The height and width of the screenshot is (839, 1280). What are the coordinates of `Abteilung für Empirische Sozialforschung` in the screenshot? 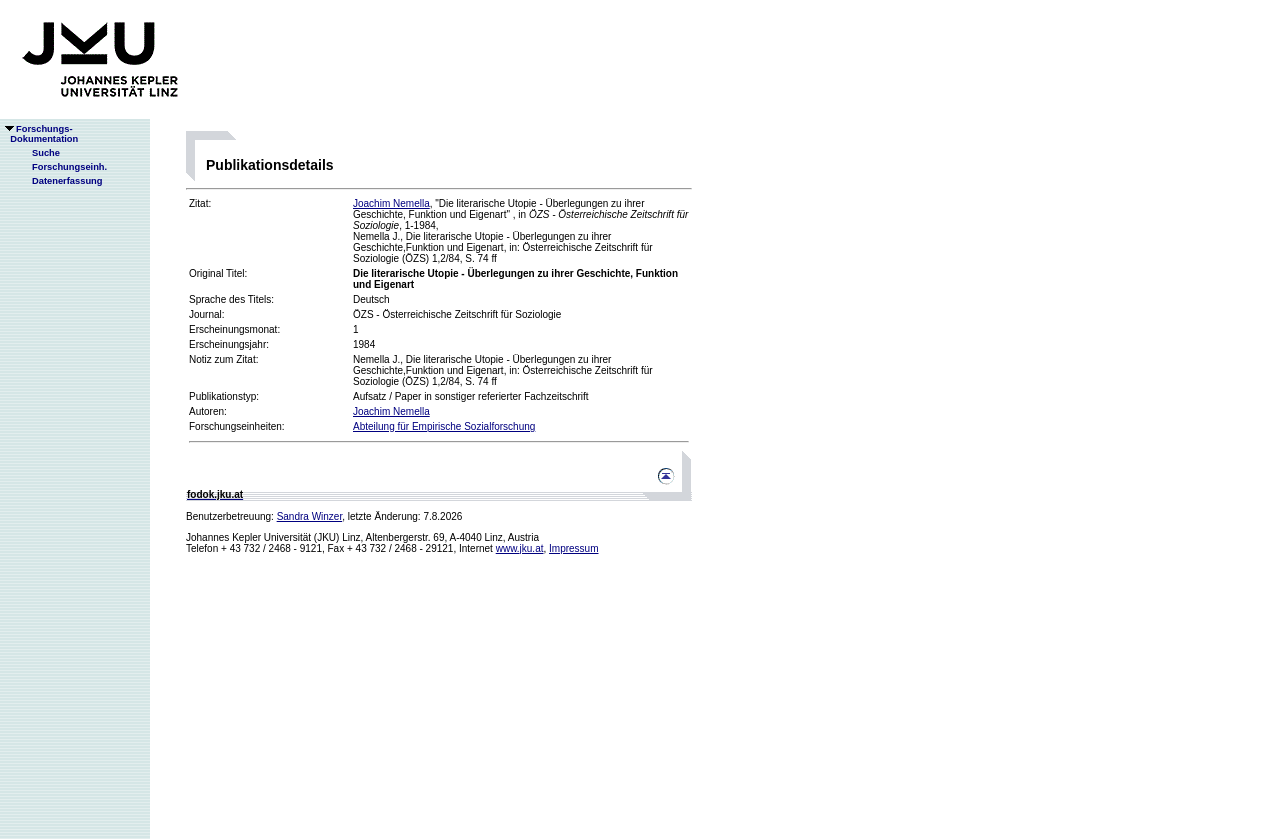 It's located at (444, 426).